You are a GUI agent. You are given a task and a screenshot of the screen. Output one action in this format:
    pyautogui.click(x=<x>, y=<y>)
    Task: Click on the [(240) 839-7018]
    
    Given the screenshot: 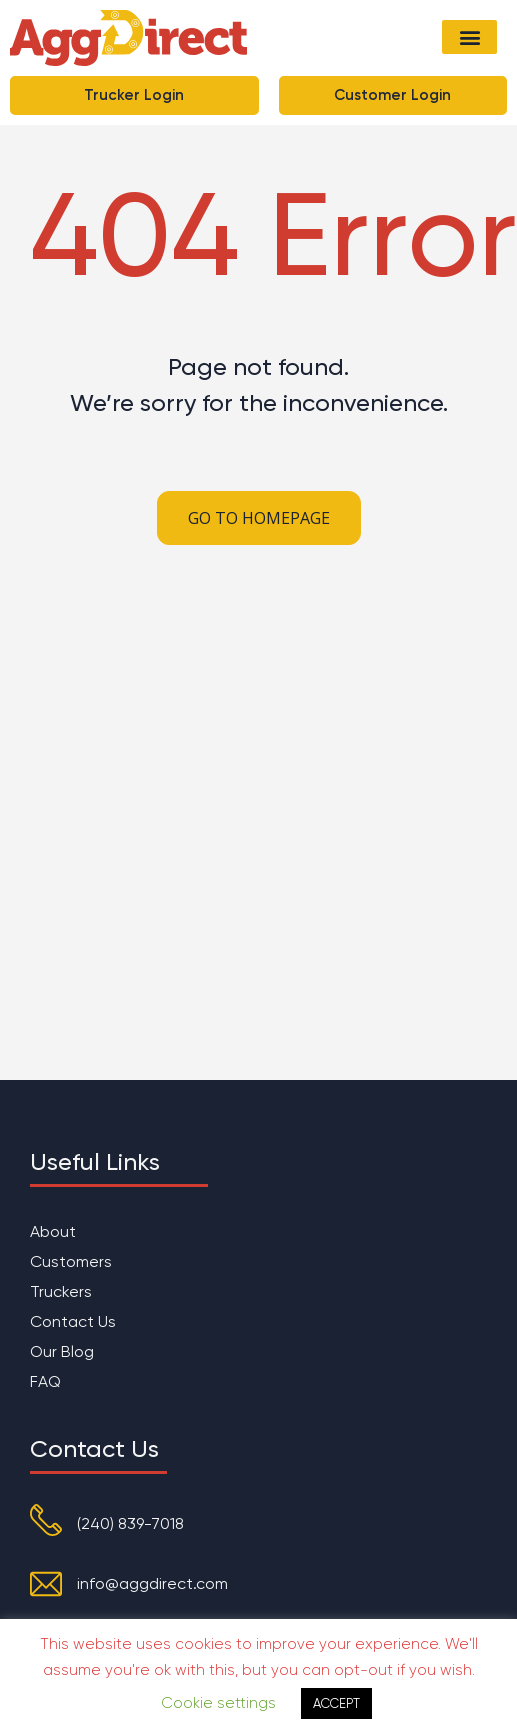 What is the action you would take?
    pyautogui.click(x=46, y=1520)
    